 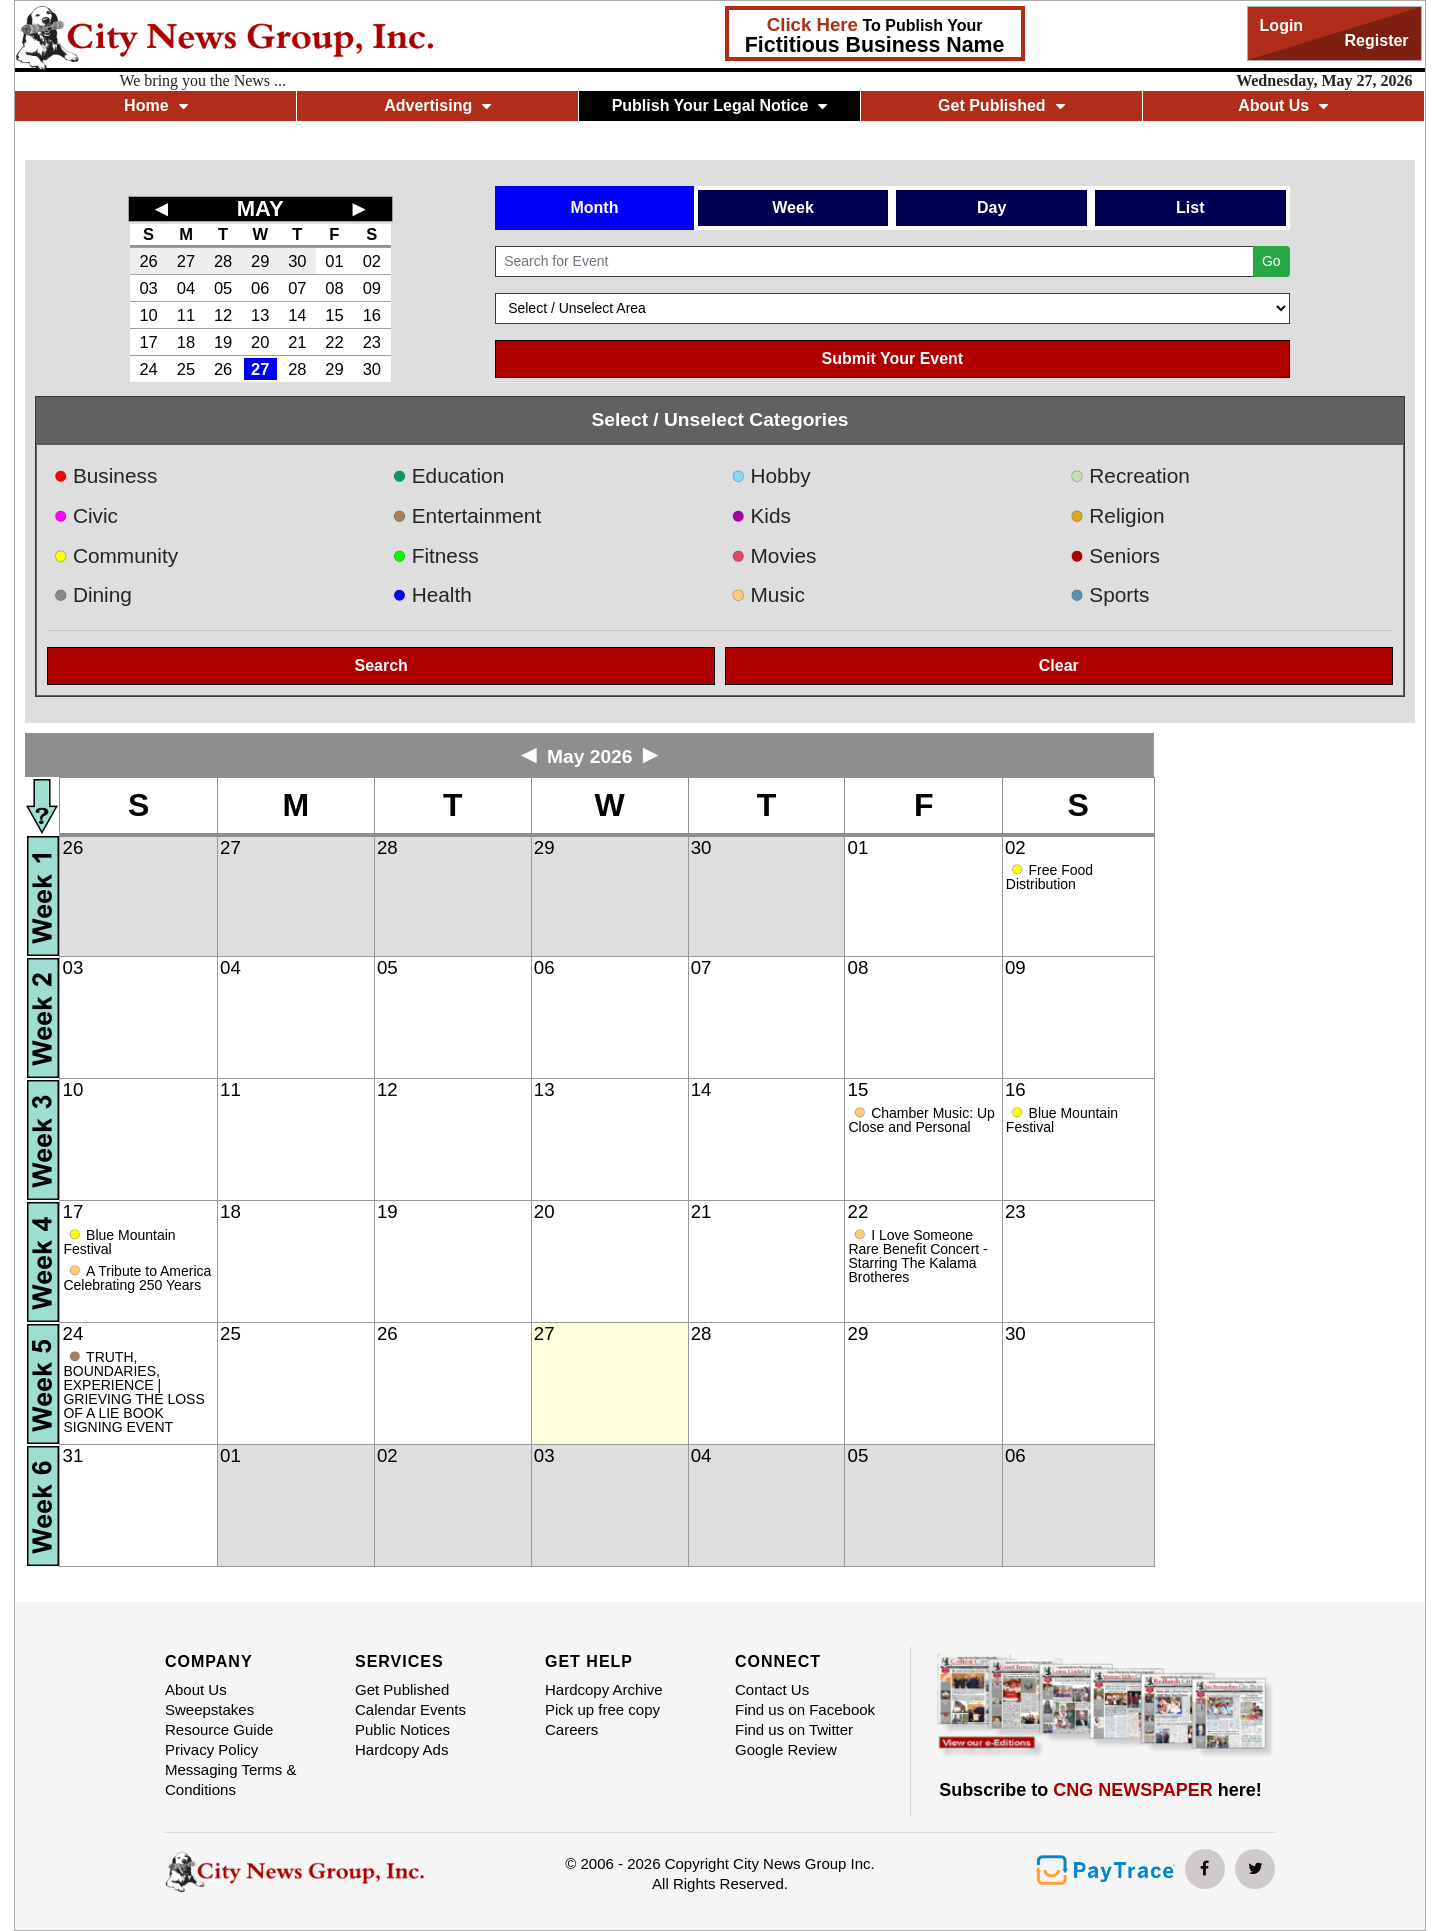 What do you see at coordinates (991, 207) in the screenshot?
I see `Day` at bounding box center [991, 207].